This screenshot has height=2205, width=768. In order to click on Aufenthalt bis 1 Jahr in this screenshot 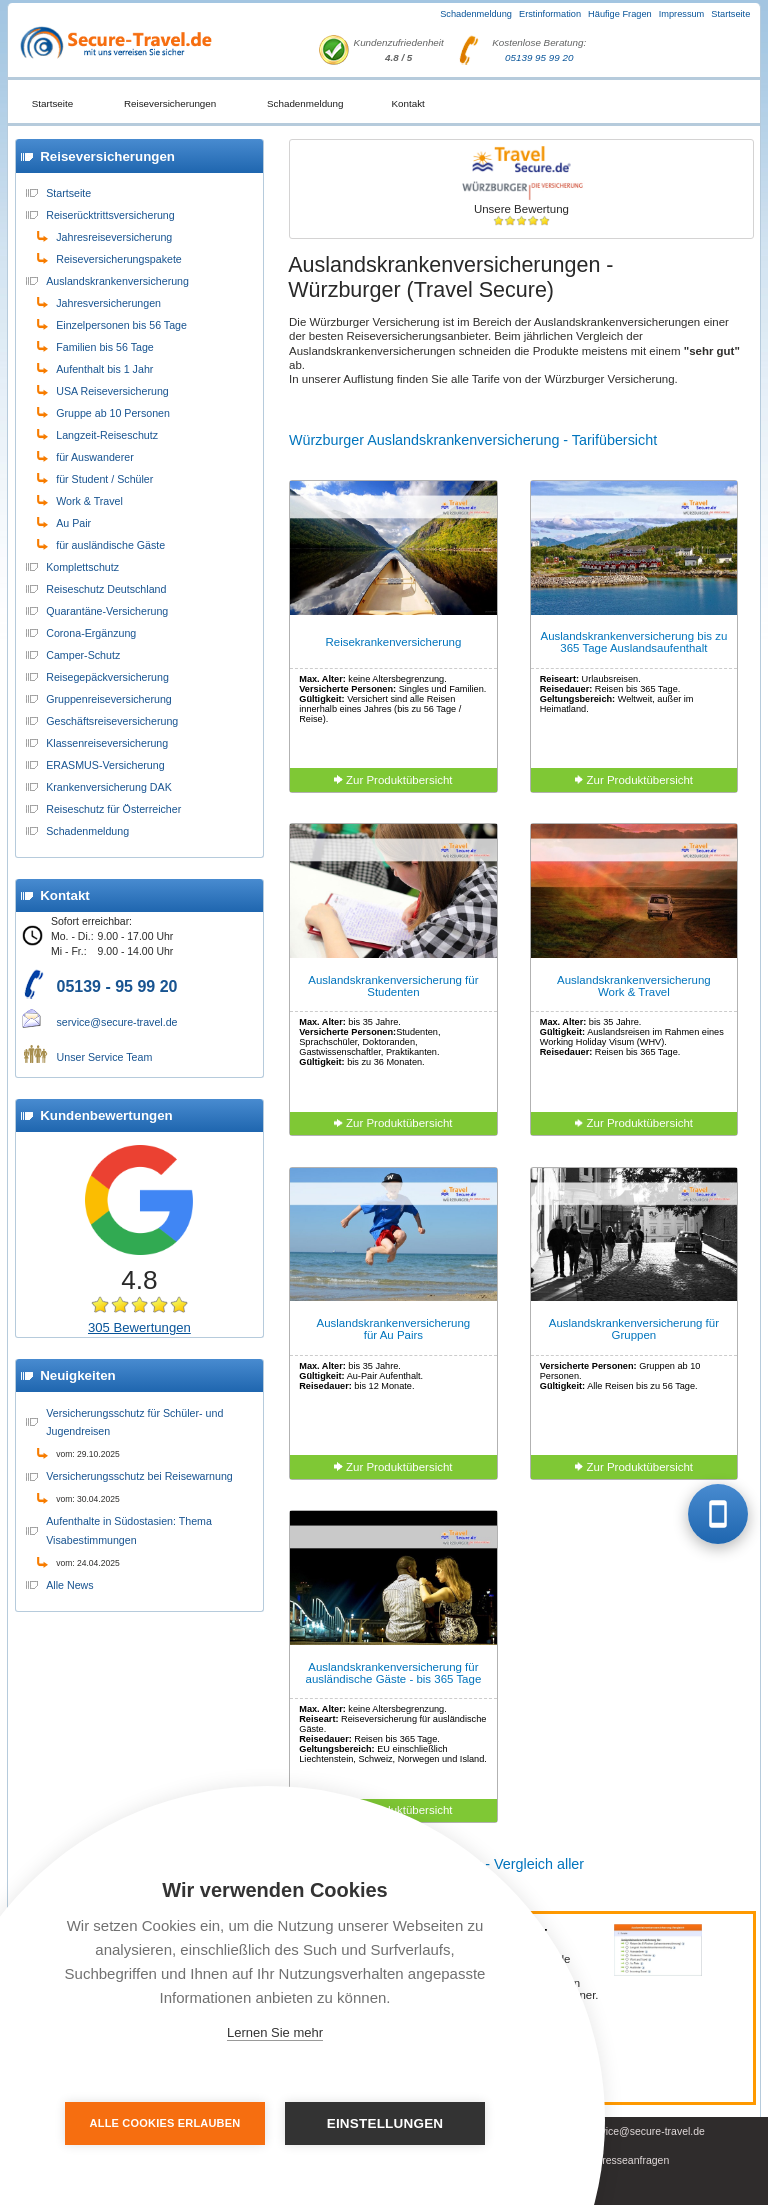, I will do `click(104, 369)`.